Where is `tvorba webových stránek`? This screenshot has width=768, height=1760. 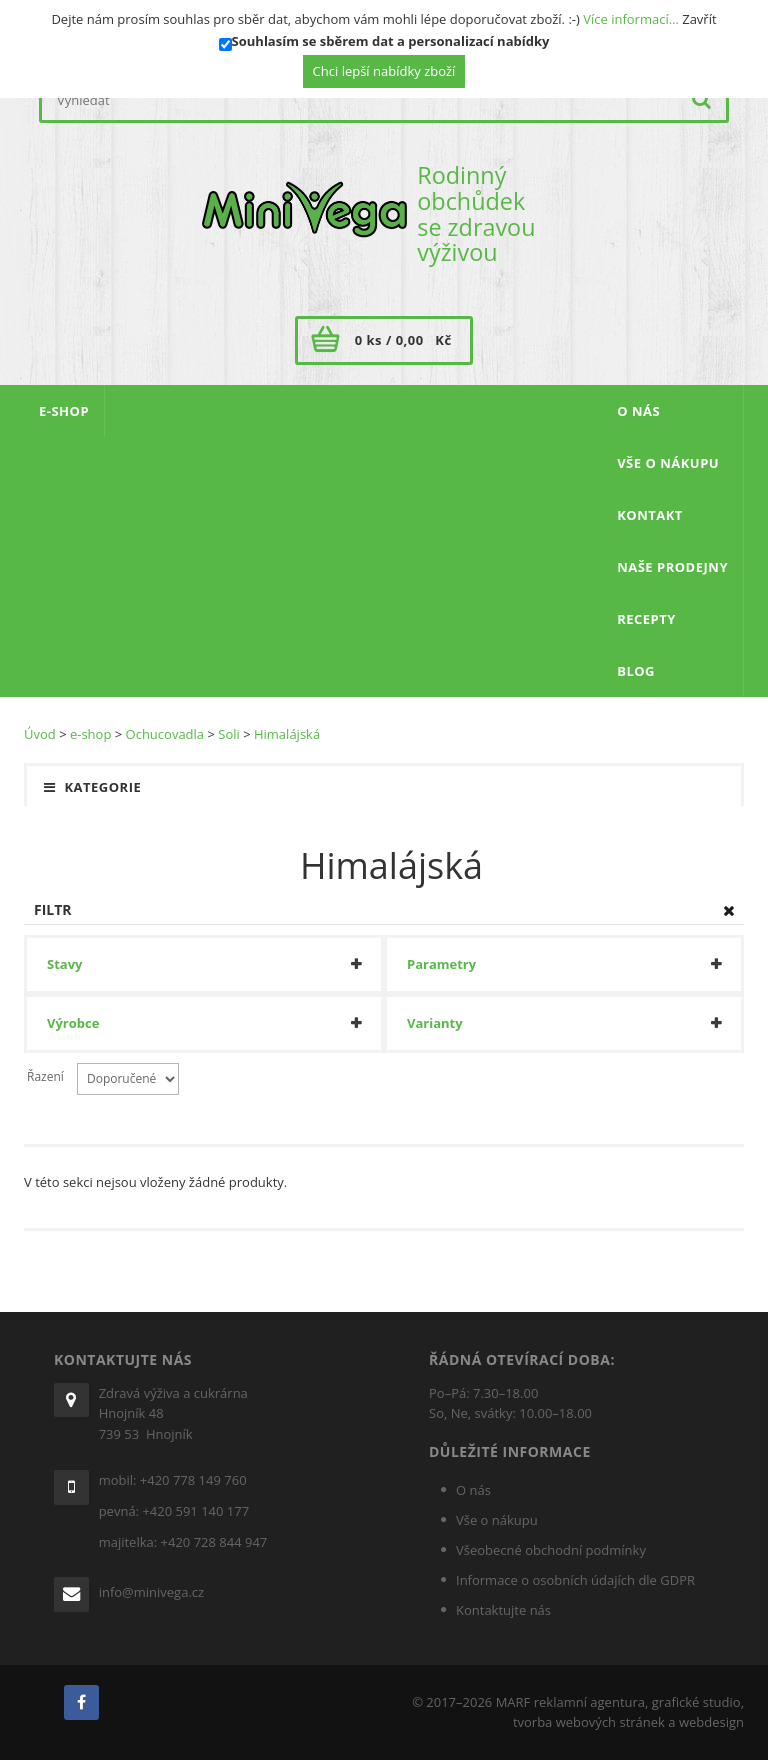 tvorba webových stránek is located at coordinates (589, 1722).